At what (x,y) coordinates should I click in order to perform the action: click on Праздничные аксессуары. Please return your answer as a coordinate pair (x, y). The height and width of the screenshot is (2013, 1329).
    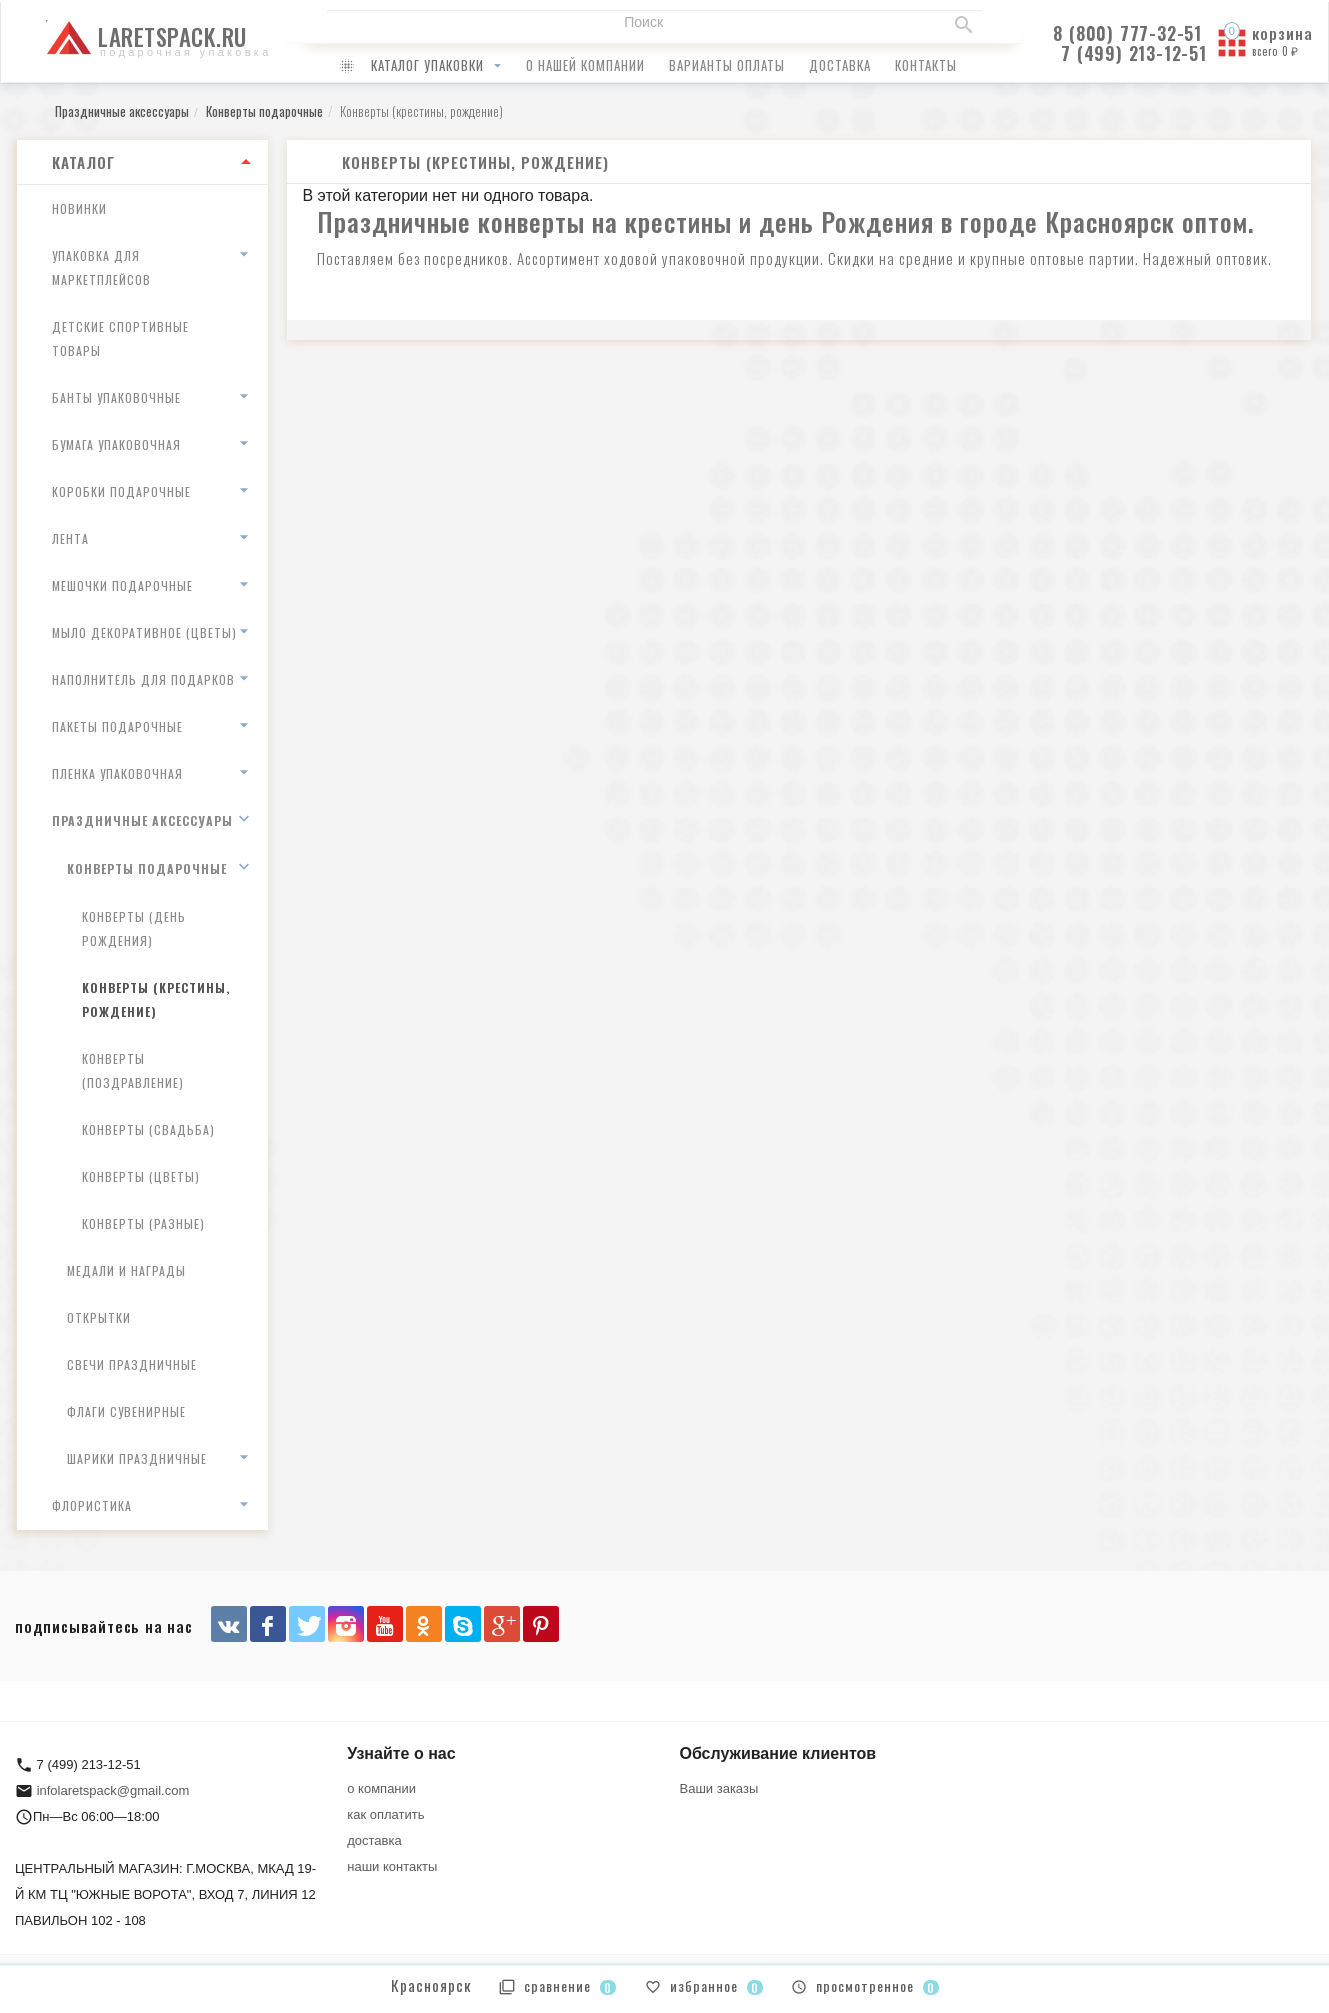
    Looking at the image, I should click on (142, 820).